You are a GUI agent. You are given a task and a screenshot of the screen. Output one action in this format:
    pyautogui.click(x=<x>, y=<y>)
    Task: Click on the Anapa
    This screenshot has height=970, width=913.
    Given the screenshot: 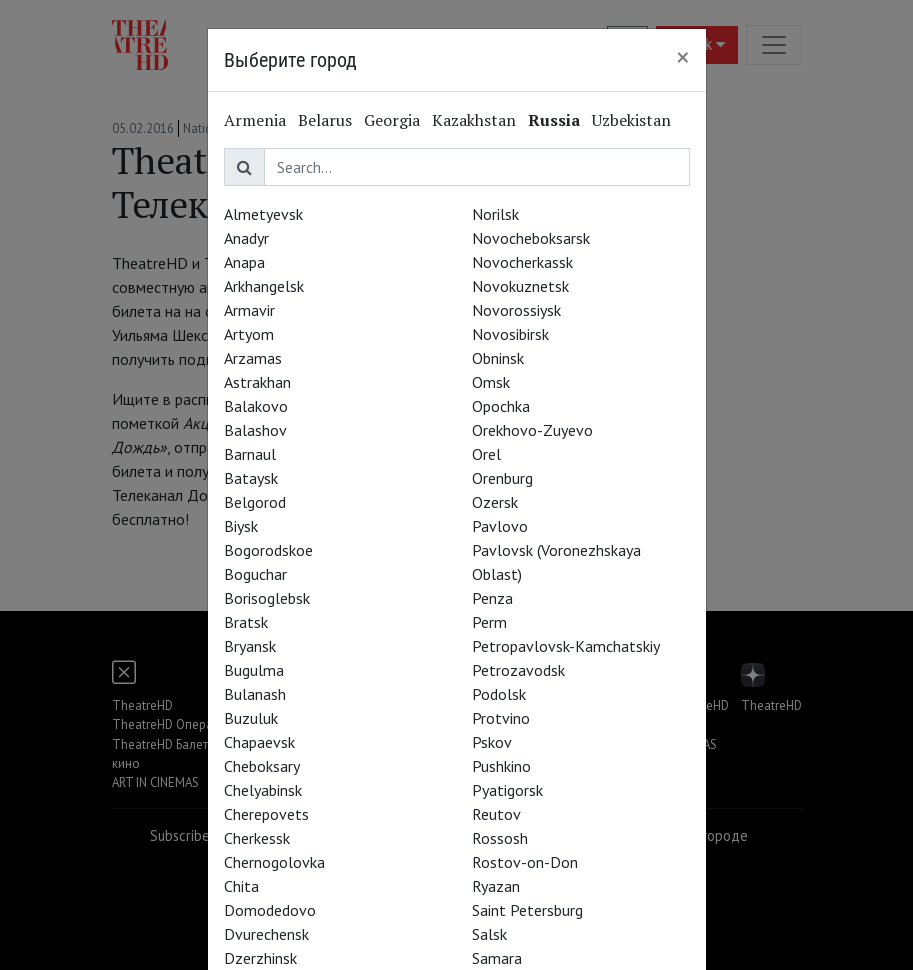 What is the action you would take?
    pyautogui.click(x=244, y=262)
    